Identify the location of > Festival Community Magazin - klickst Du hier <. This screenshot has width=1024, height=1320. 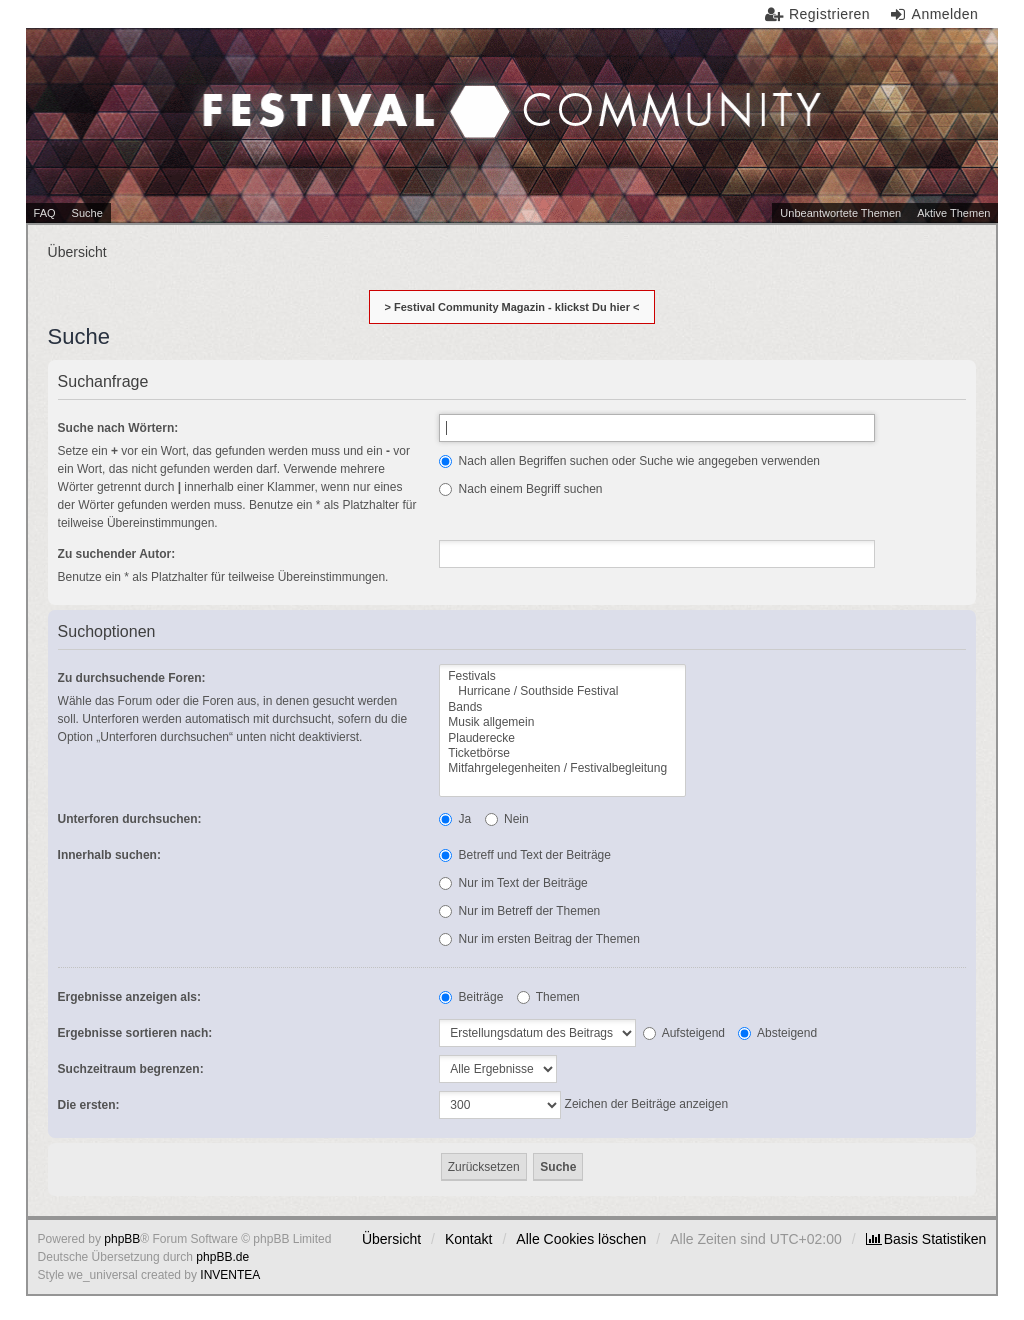
(512, 307).